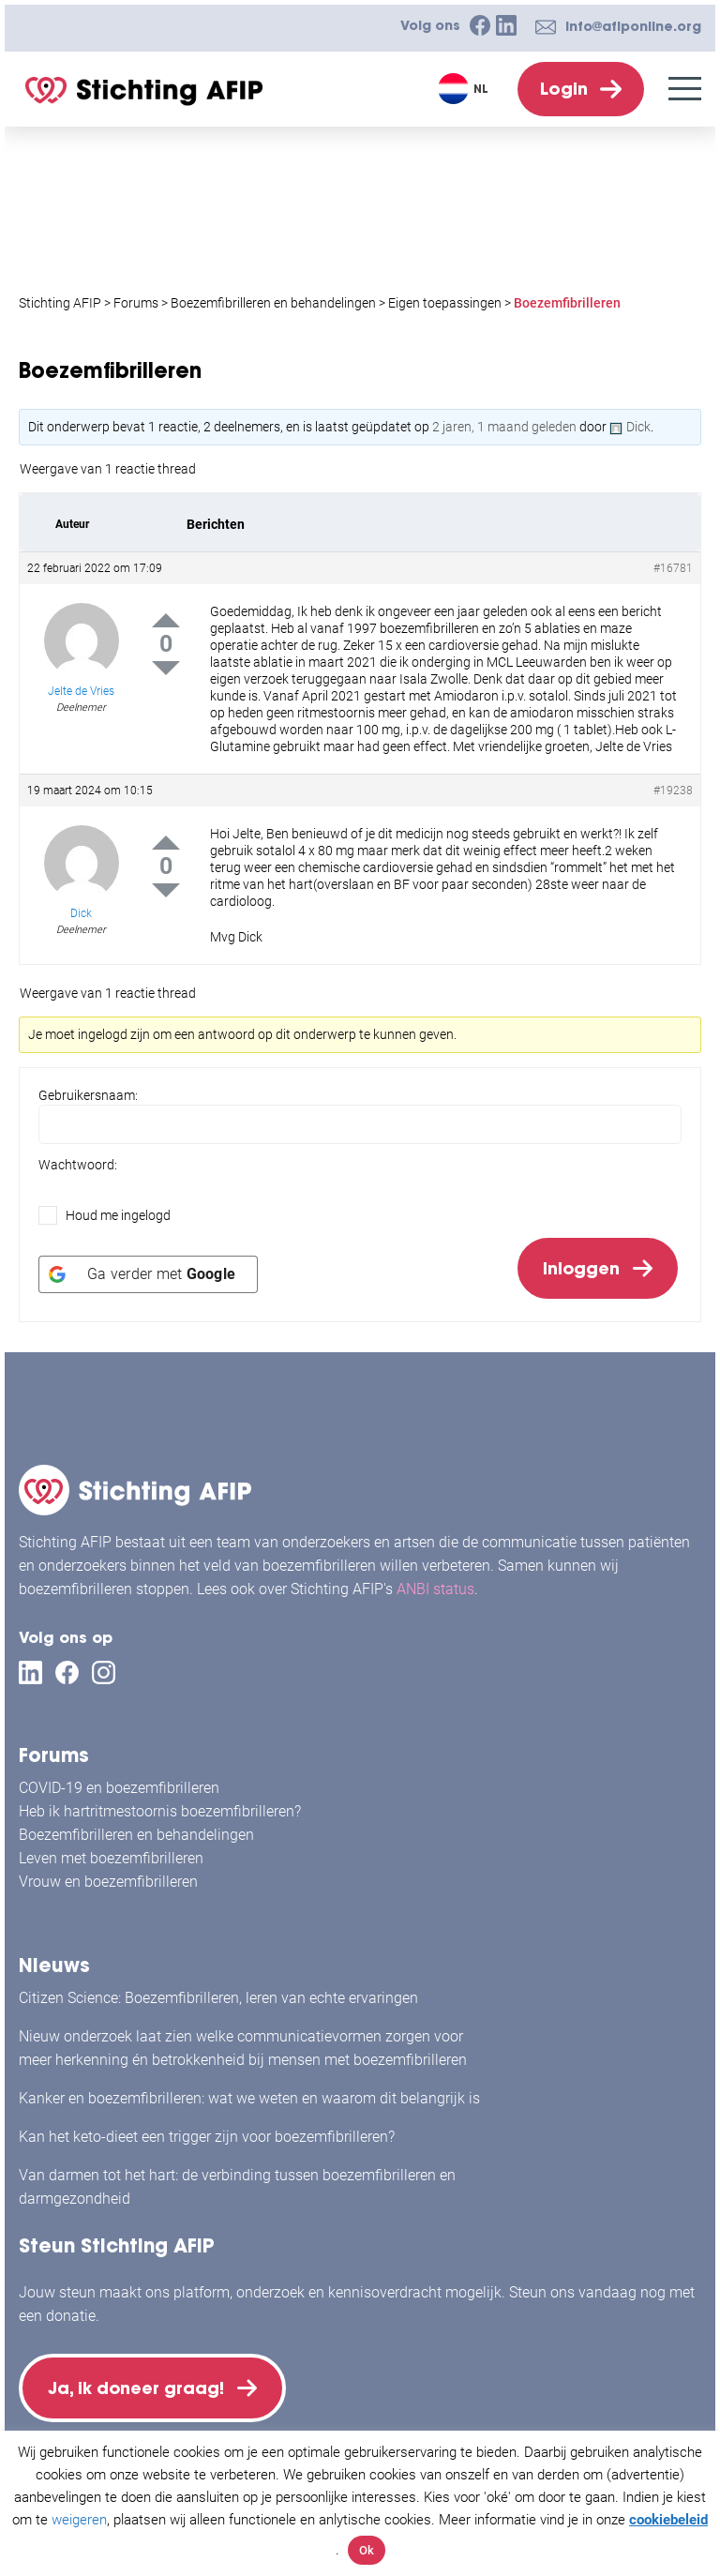  Describe the element at coordinates (668, 2519) in the screenshot. I see `cookiebeleid` at that location.